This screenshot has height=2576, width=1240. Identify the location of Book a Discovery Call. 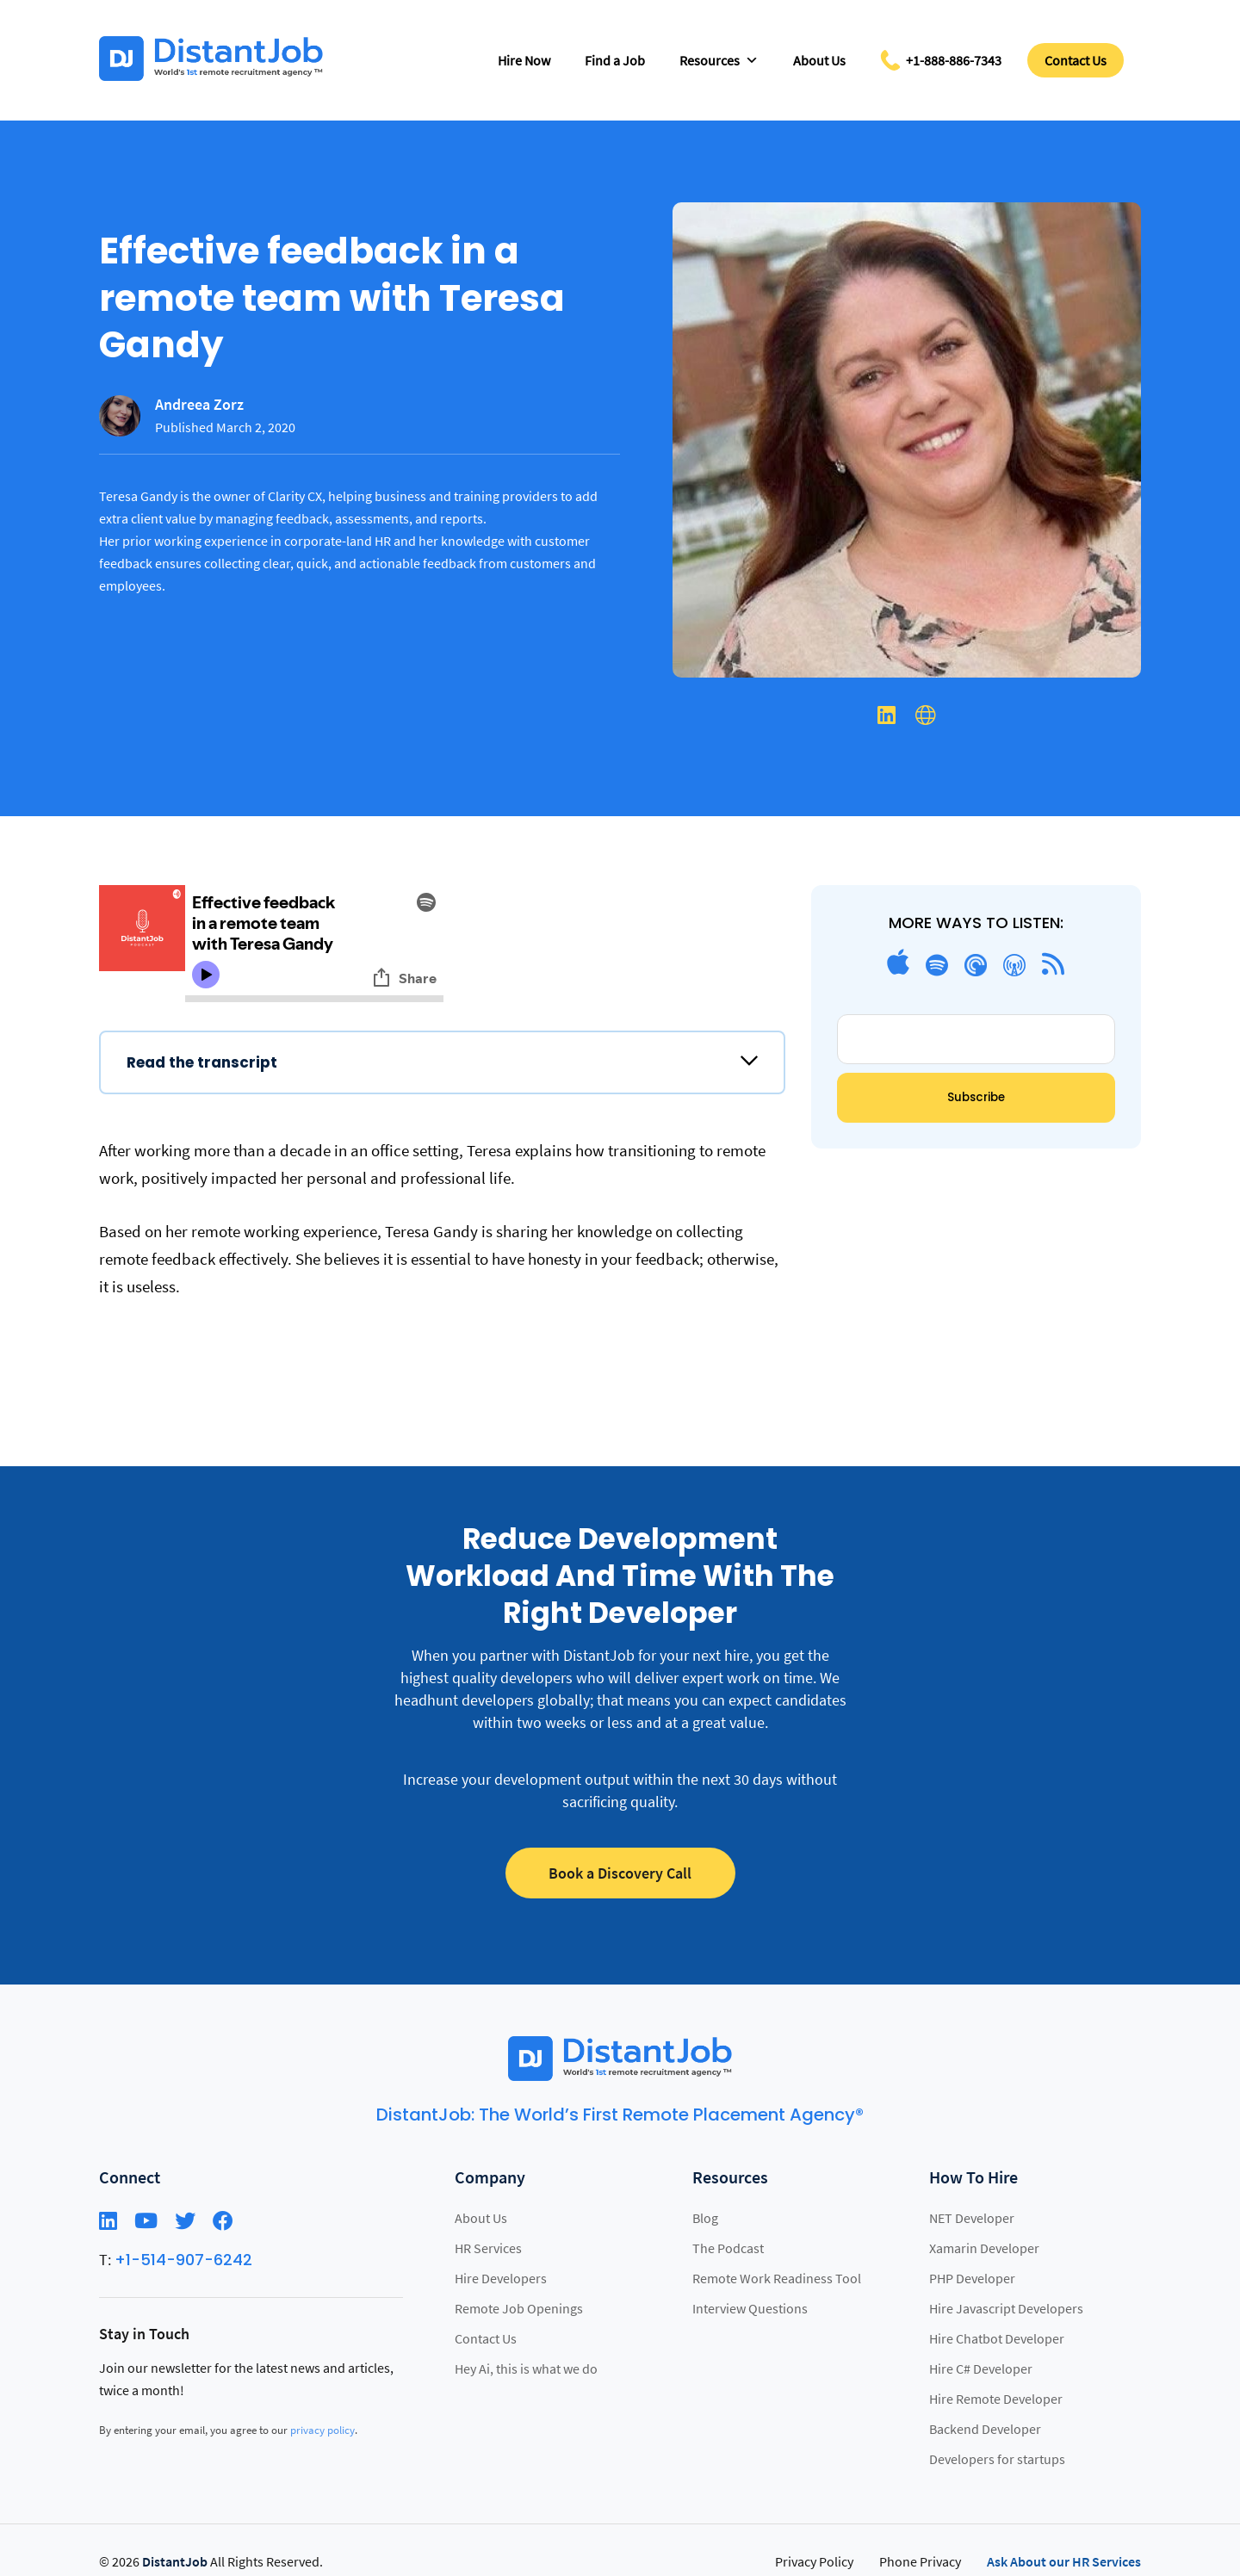
(620, 1873).